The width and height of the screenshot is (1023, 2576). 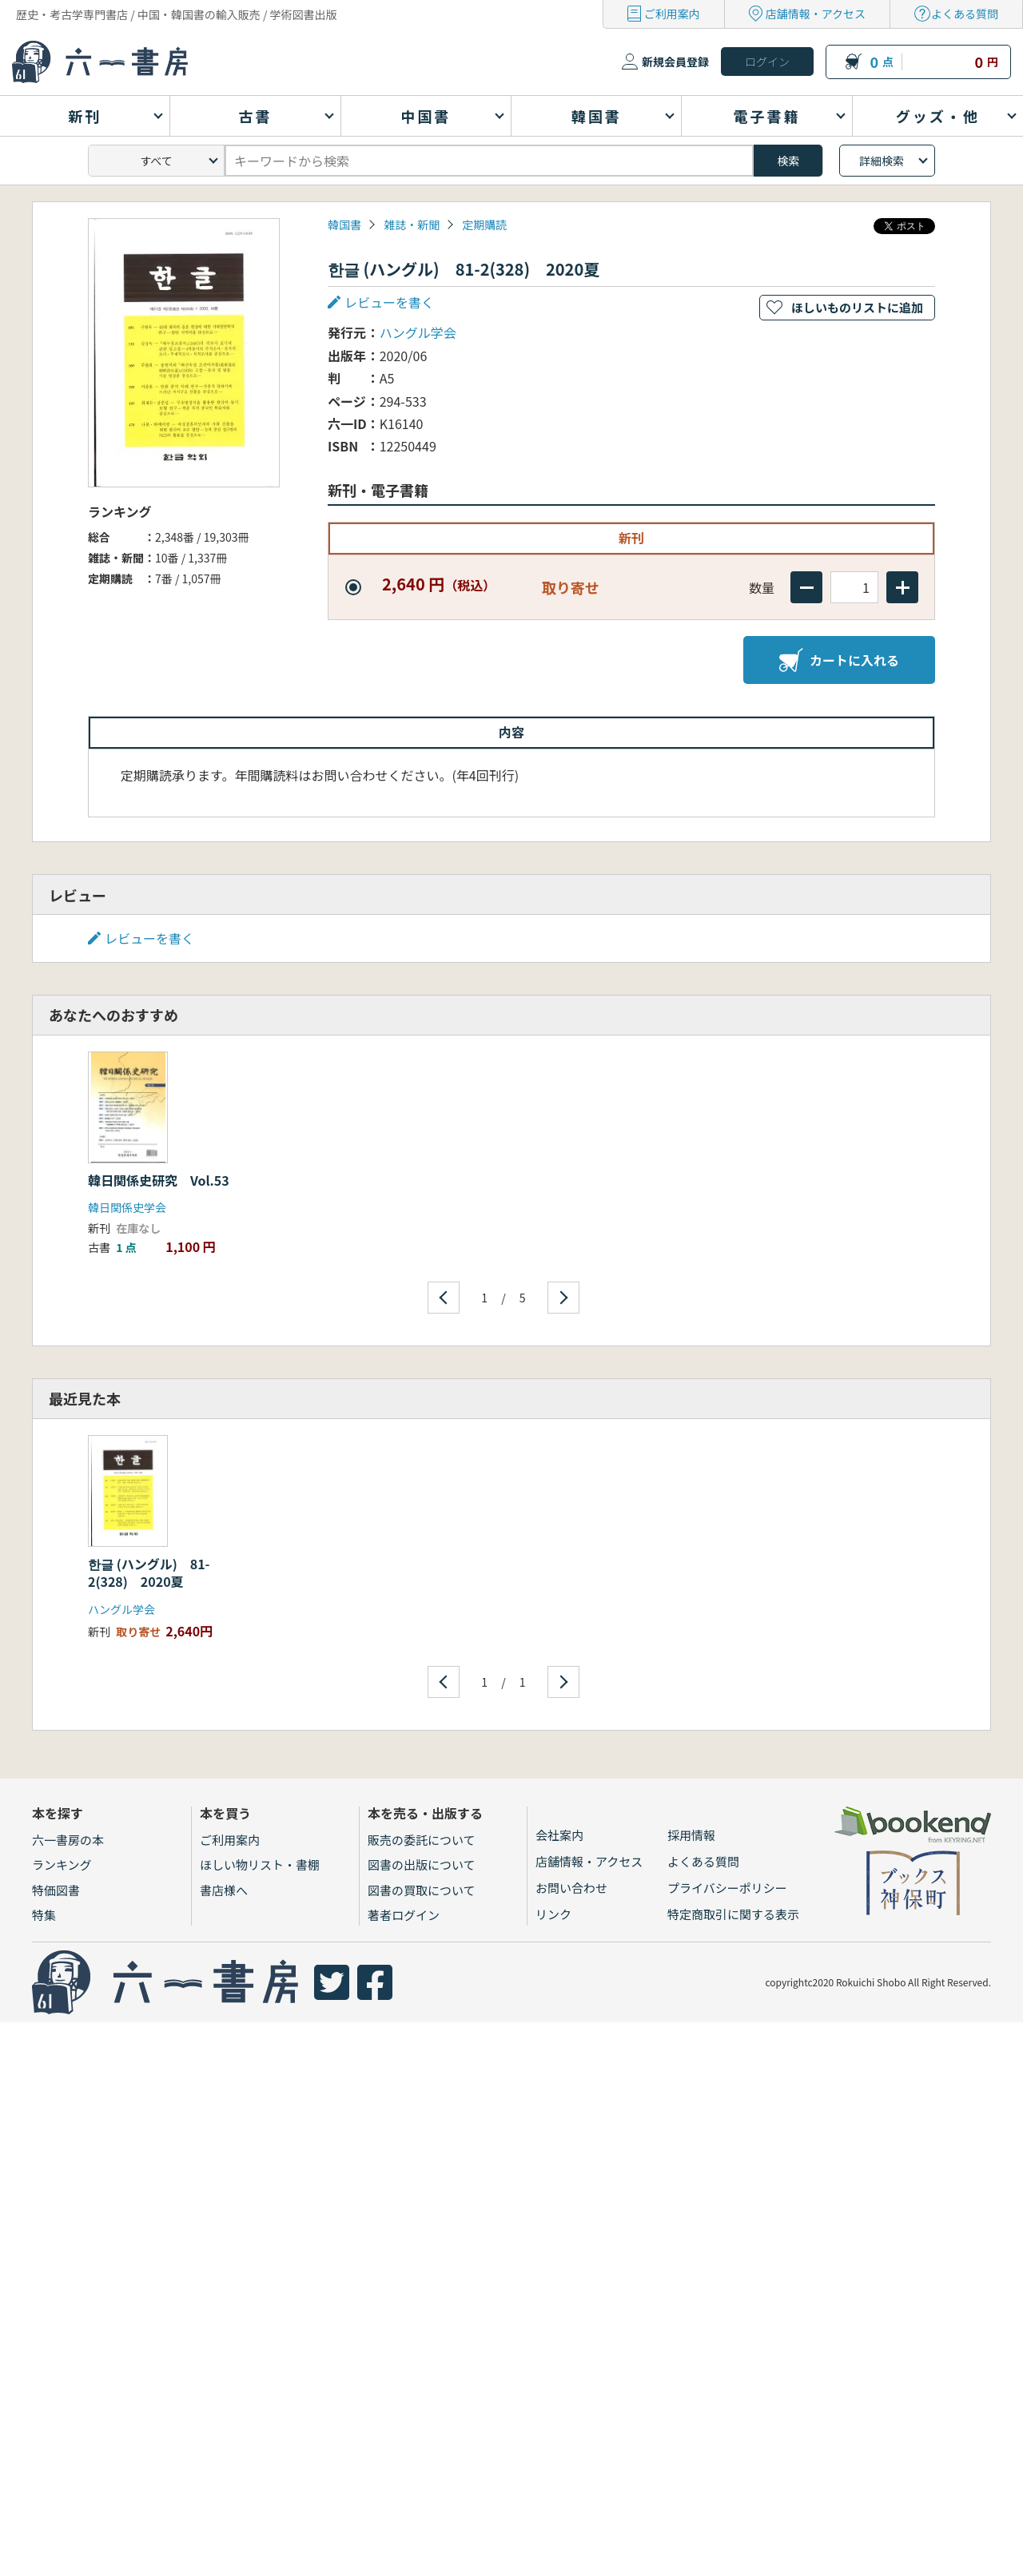 What do you see at coordinates (422, 1864) in the screenshot?
I see `図書の出版について` at bounding box center [422, 1864].